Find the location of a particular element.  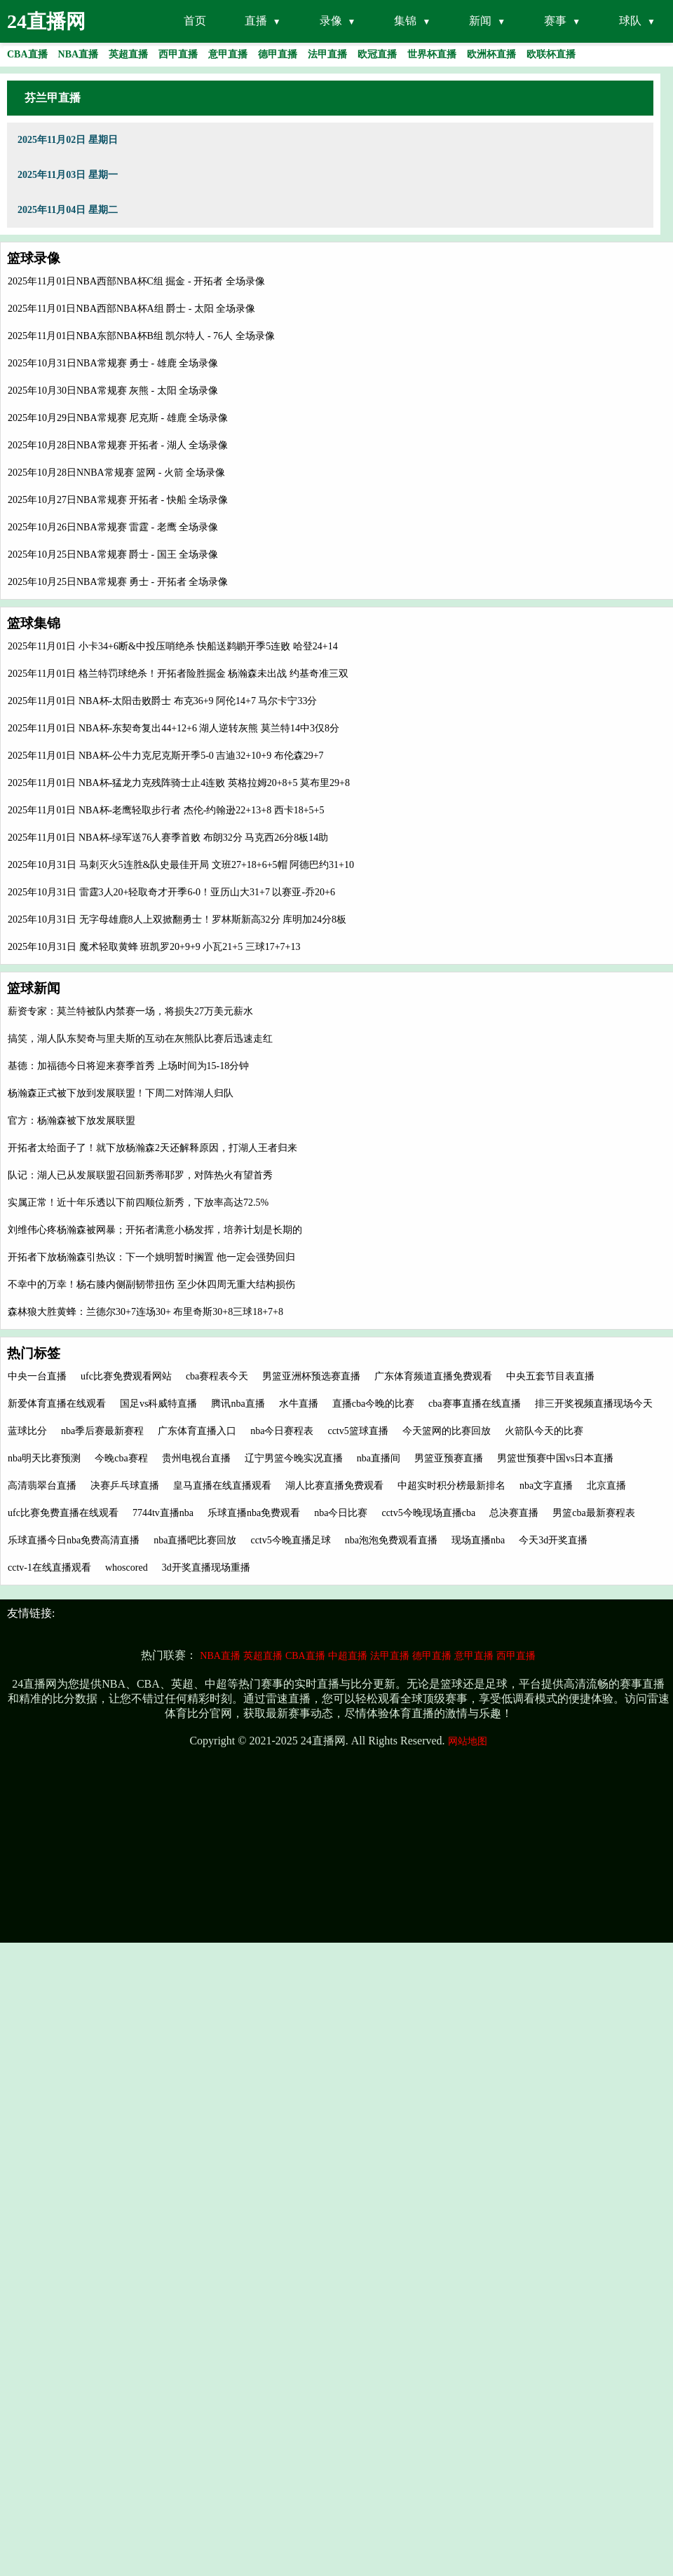

ufc比赛免费观看网站 is located at coordinates (126, 1376).